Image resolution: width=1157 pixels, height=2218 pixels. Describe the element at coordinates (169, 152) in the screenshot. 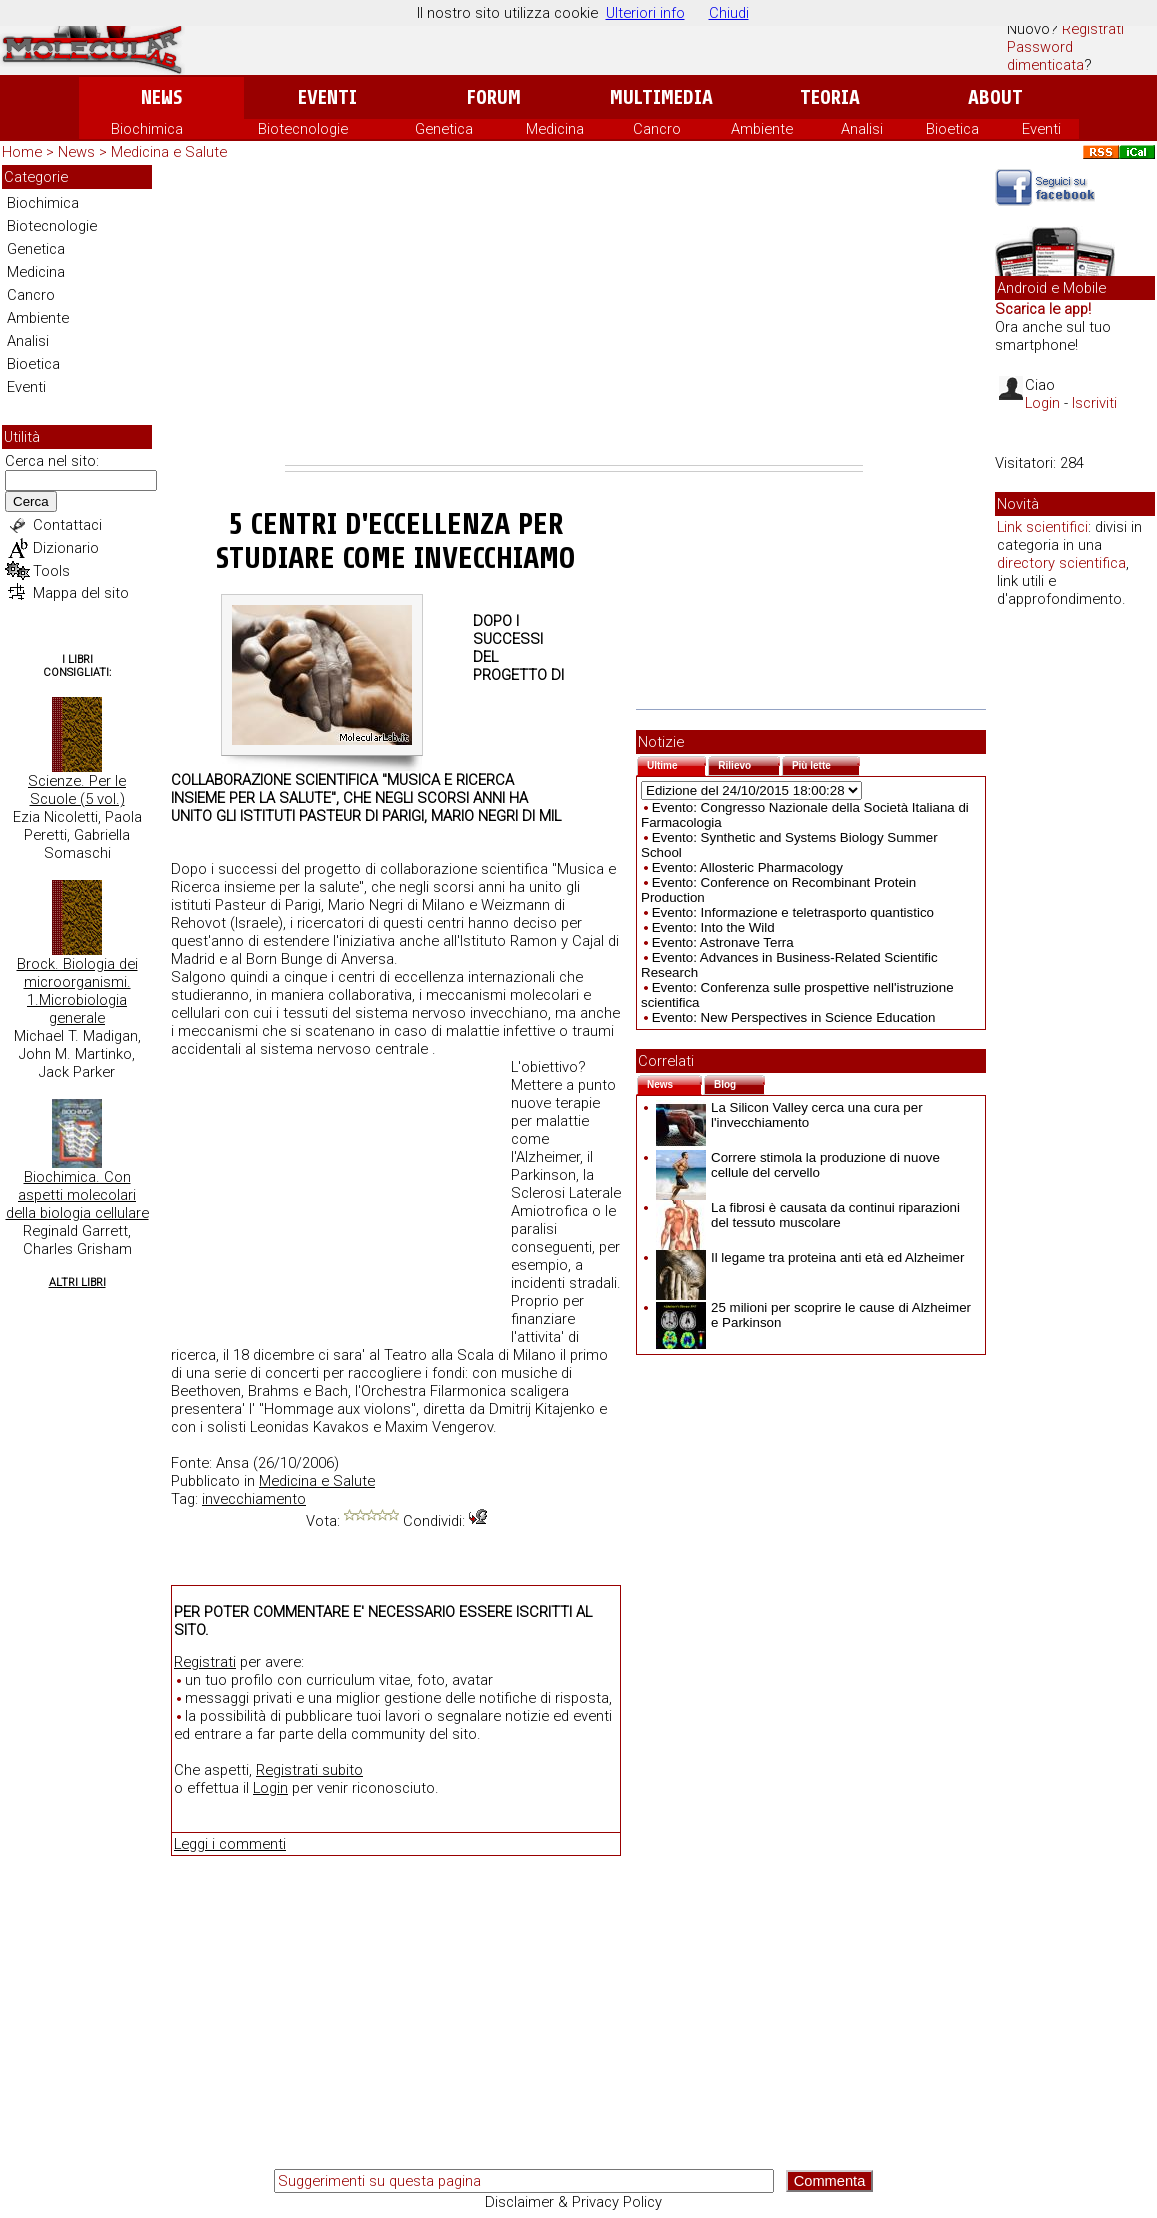

I see `Medicina e Salute` at that location.